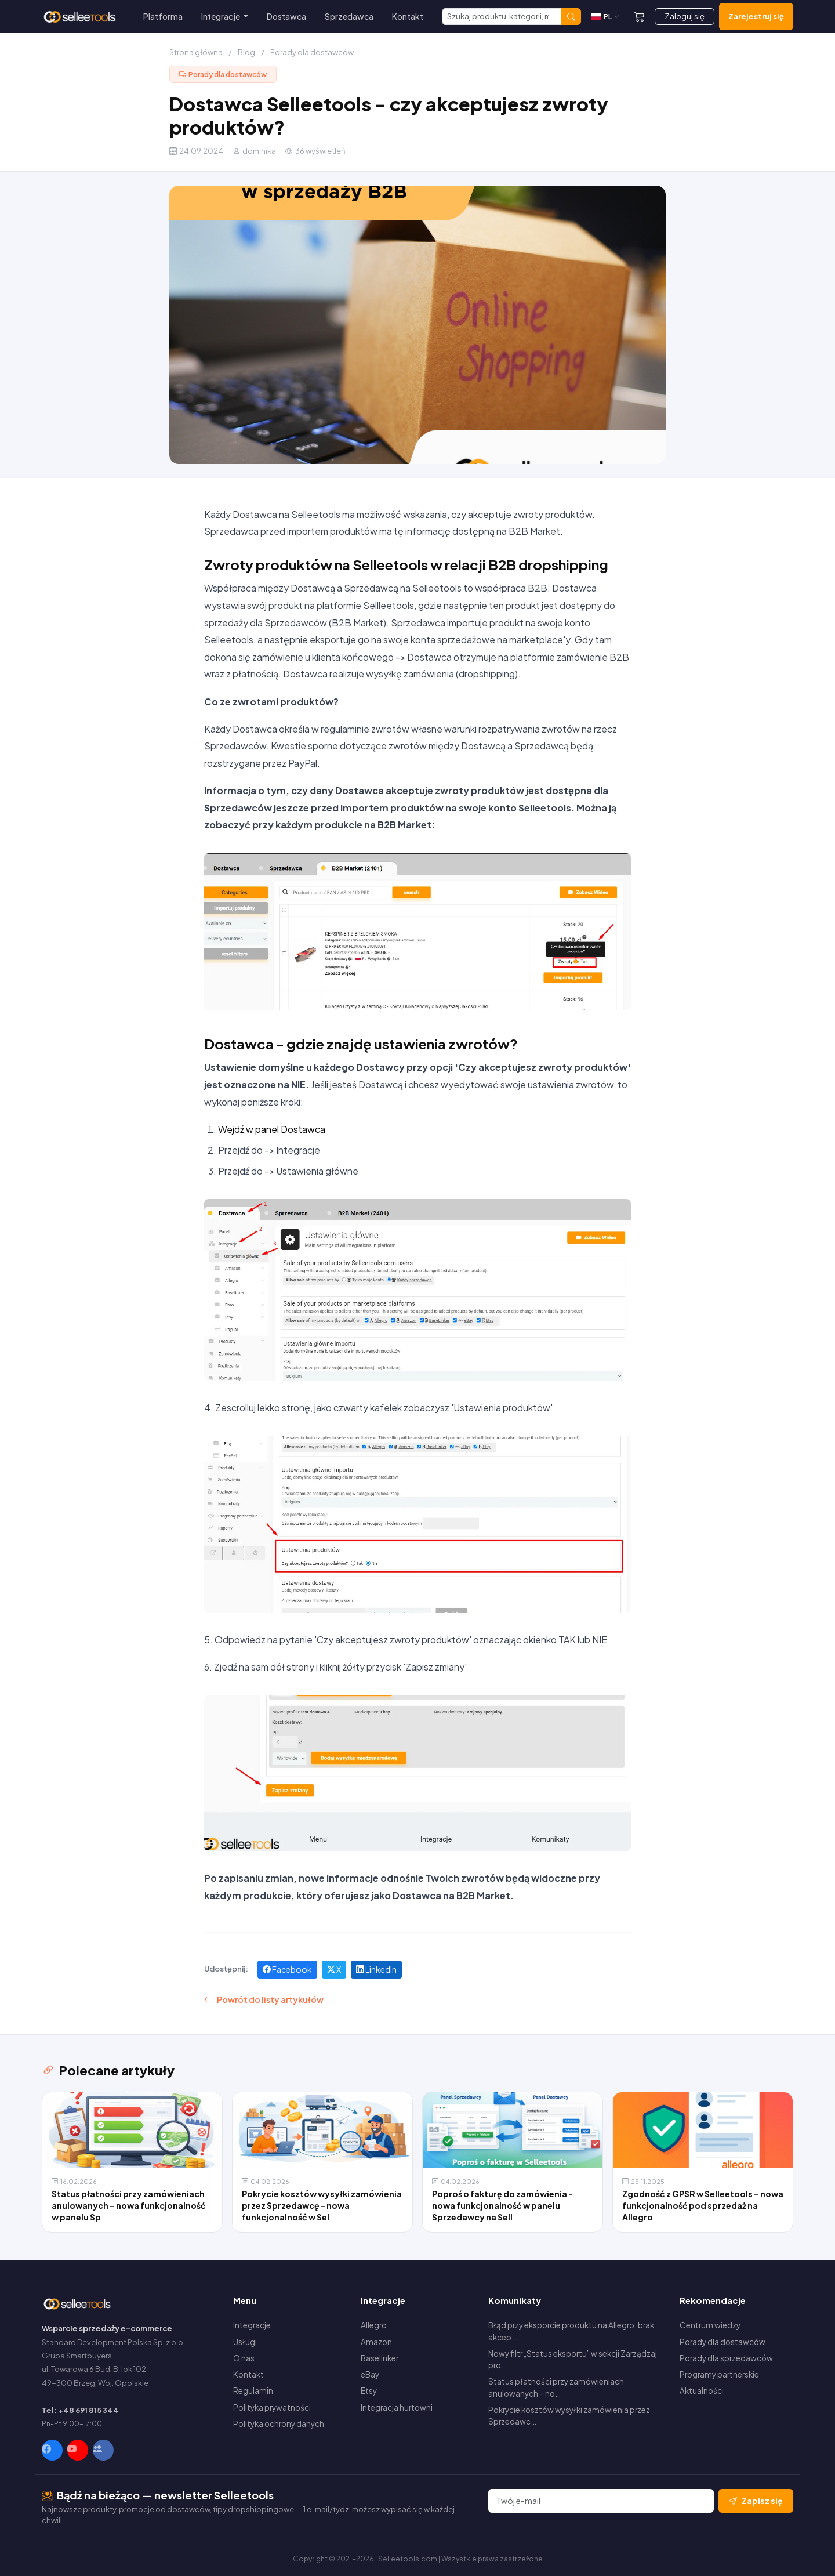 Image resolution: width=835 pixels, height=2576 pixels. Describe the element at coordinates (253, 2391) in the screenshot. I see `Regulamin` at that location.